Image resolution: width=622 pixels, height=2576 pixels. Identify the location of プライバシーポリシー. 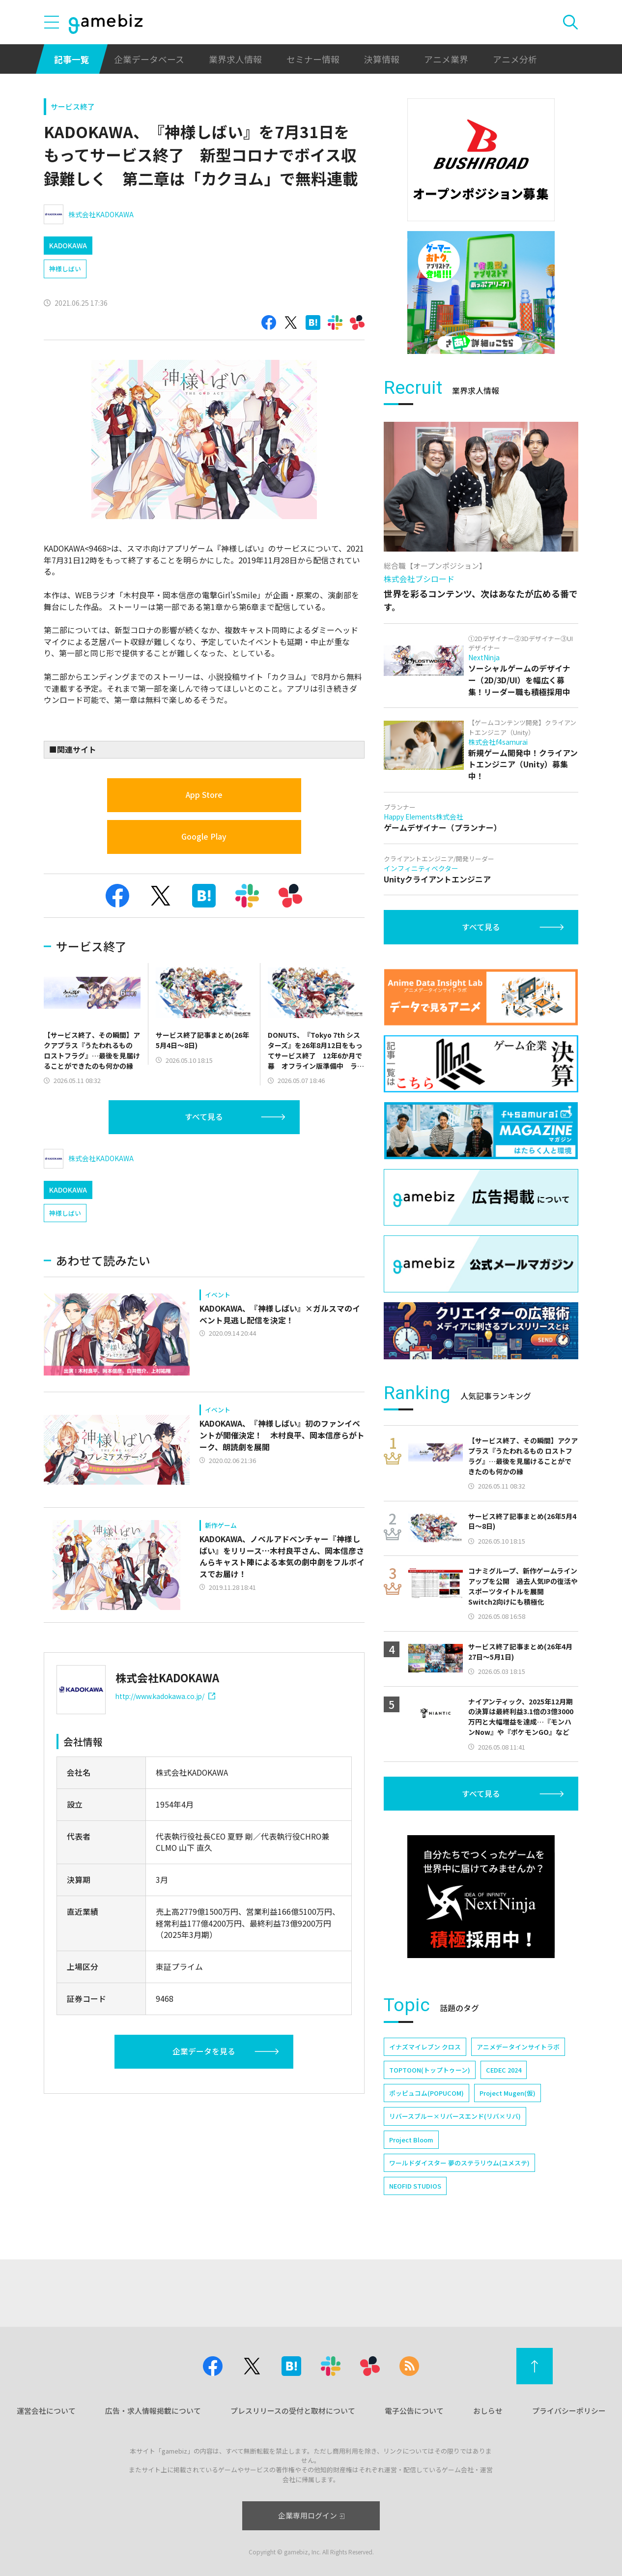
(569, 2410).